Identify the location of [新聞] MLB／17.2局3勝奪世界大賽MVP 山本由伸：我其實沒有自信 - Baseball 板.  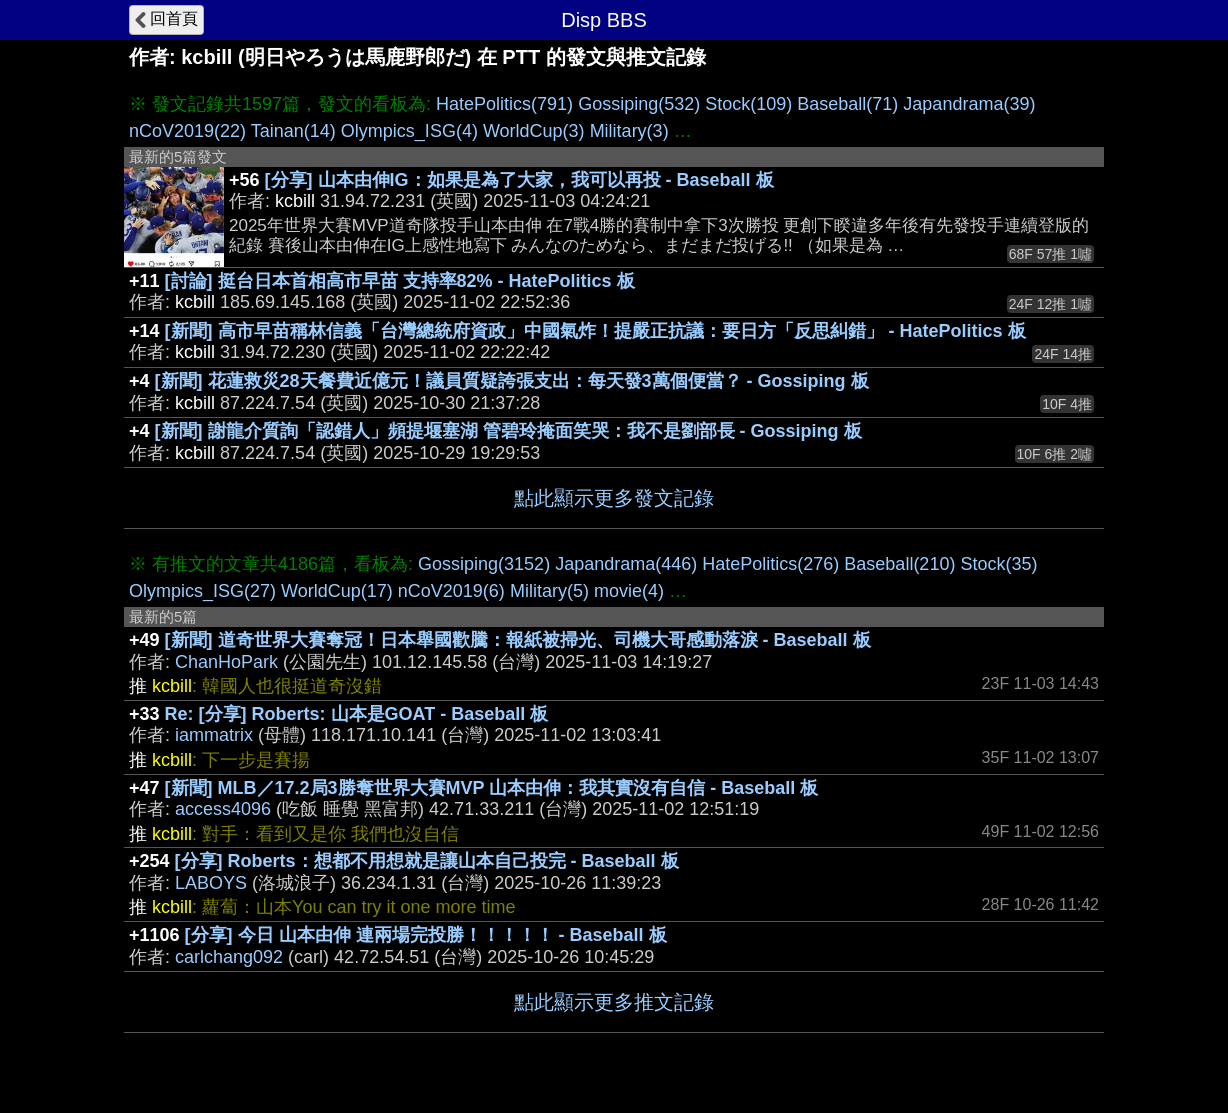
(492, 788).